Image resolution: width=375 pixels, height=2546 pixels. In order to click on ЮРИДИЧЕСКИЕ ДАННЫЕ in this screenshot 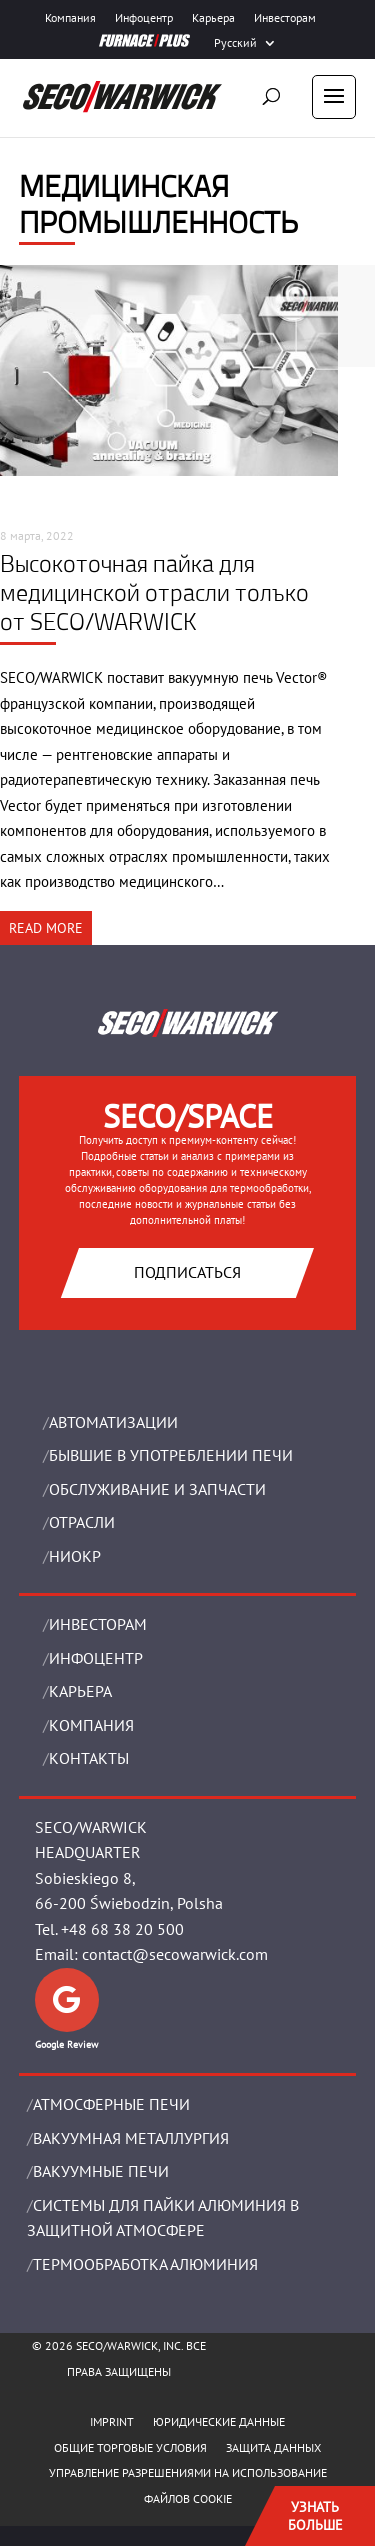, I will do `click(219, 2421)`.